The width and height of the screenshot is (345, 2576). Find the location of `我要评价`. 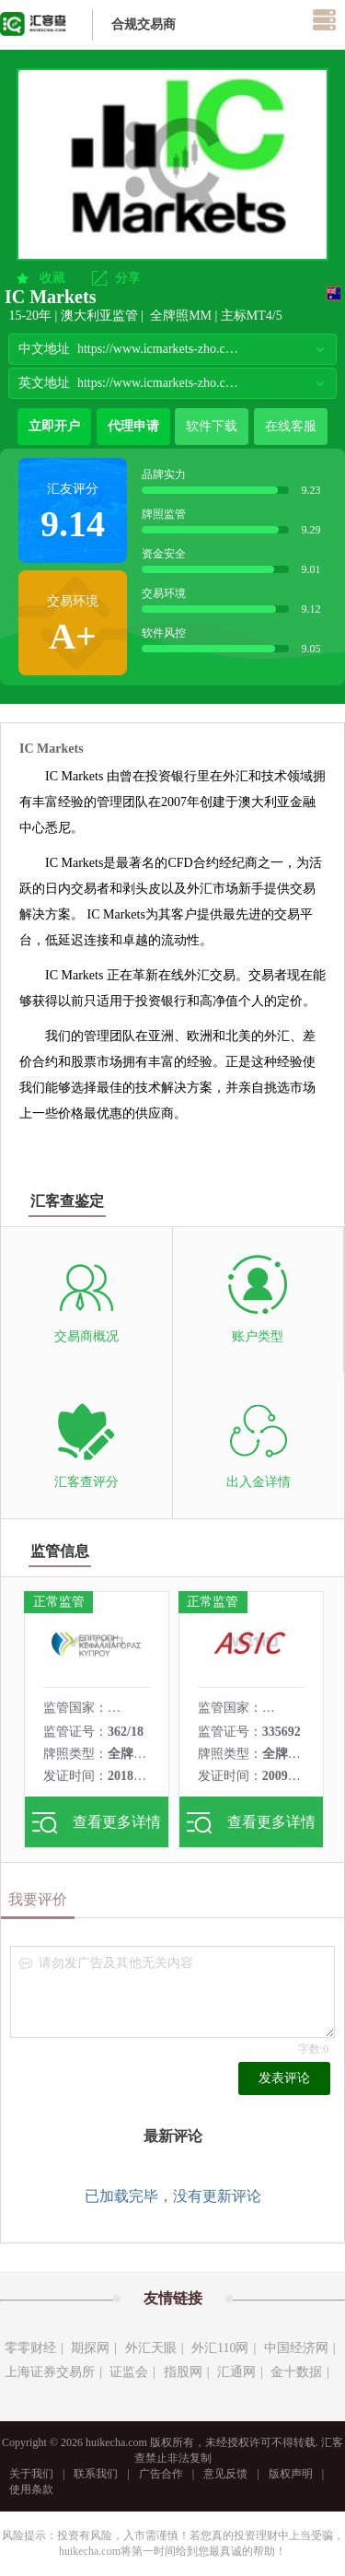

我要评价 is located at coordinates (37, 1899).